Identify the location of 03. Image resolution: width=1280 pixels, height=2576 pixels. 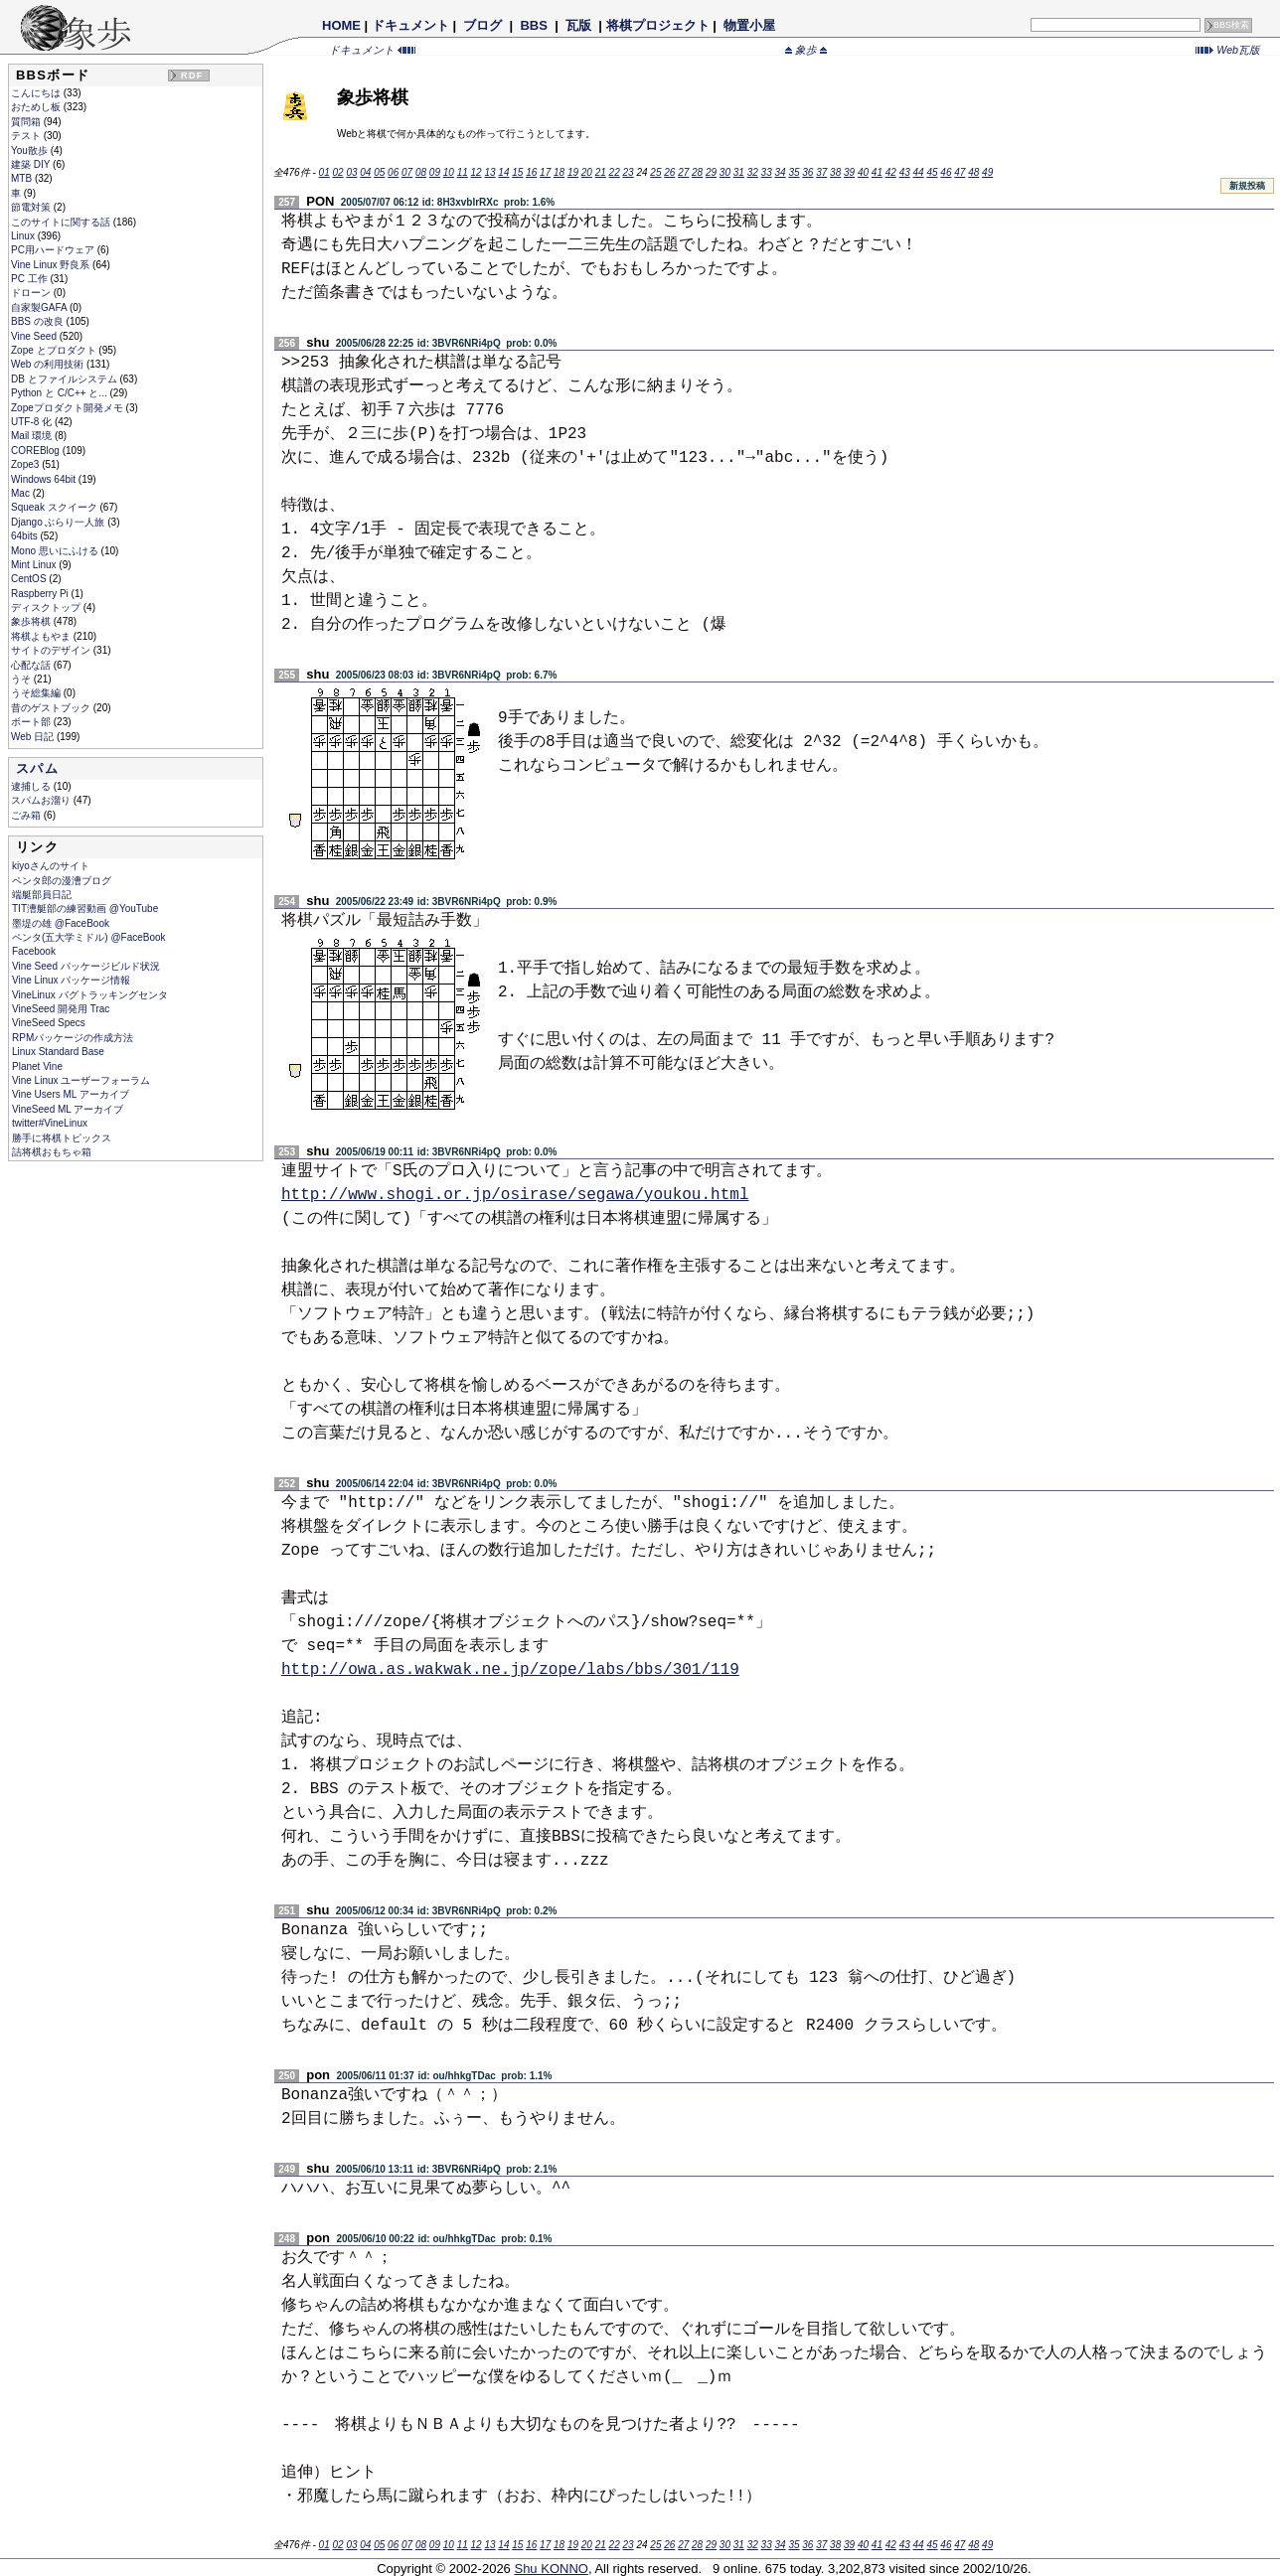
(351, 172).